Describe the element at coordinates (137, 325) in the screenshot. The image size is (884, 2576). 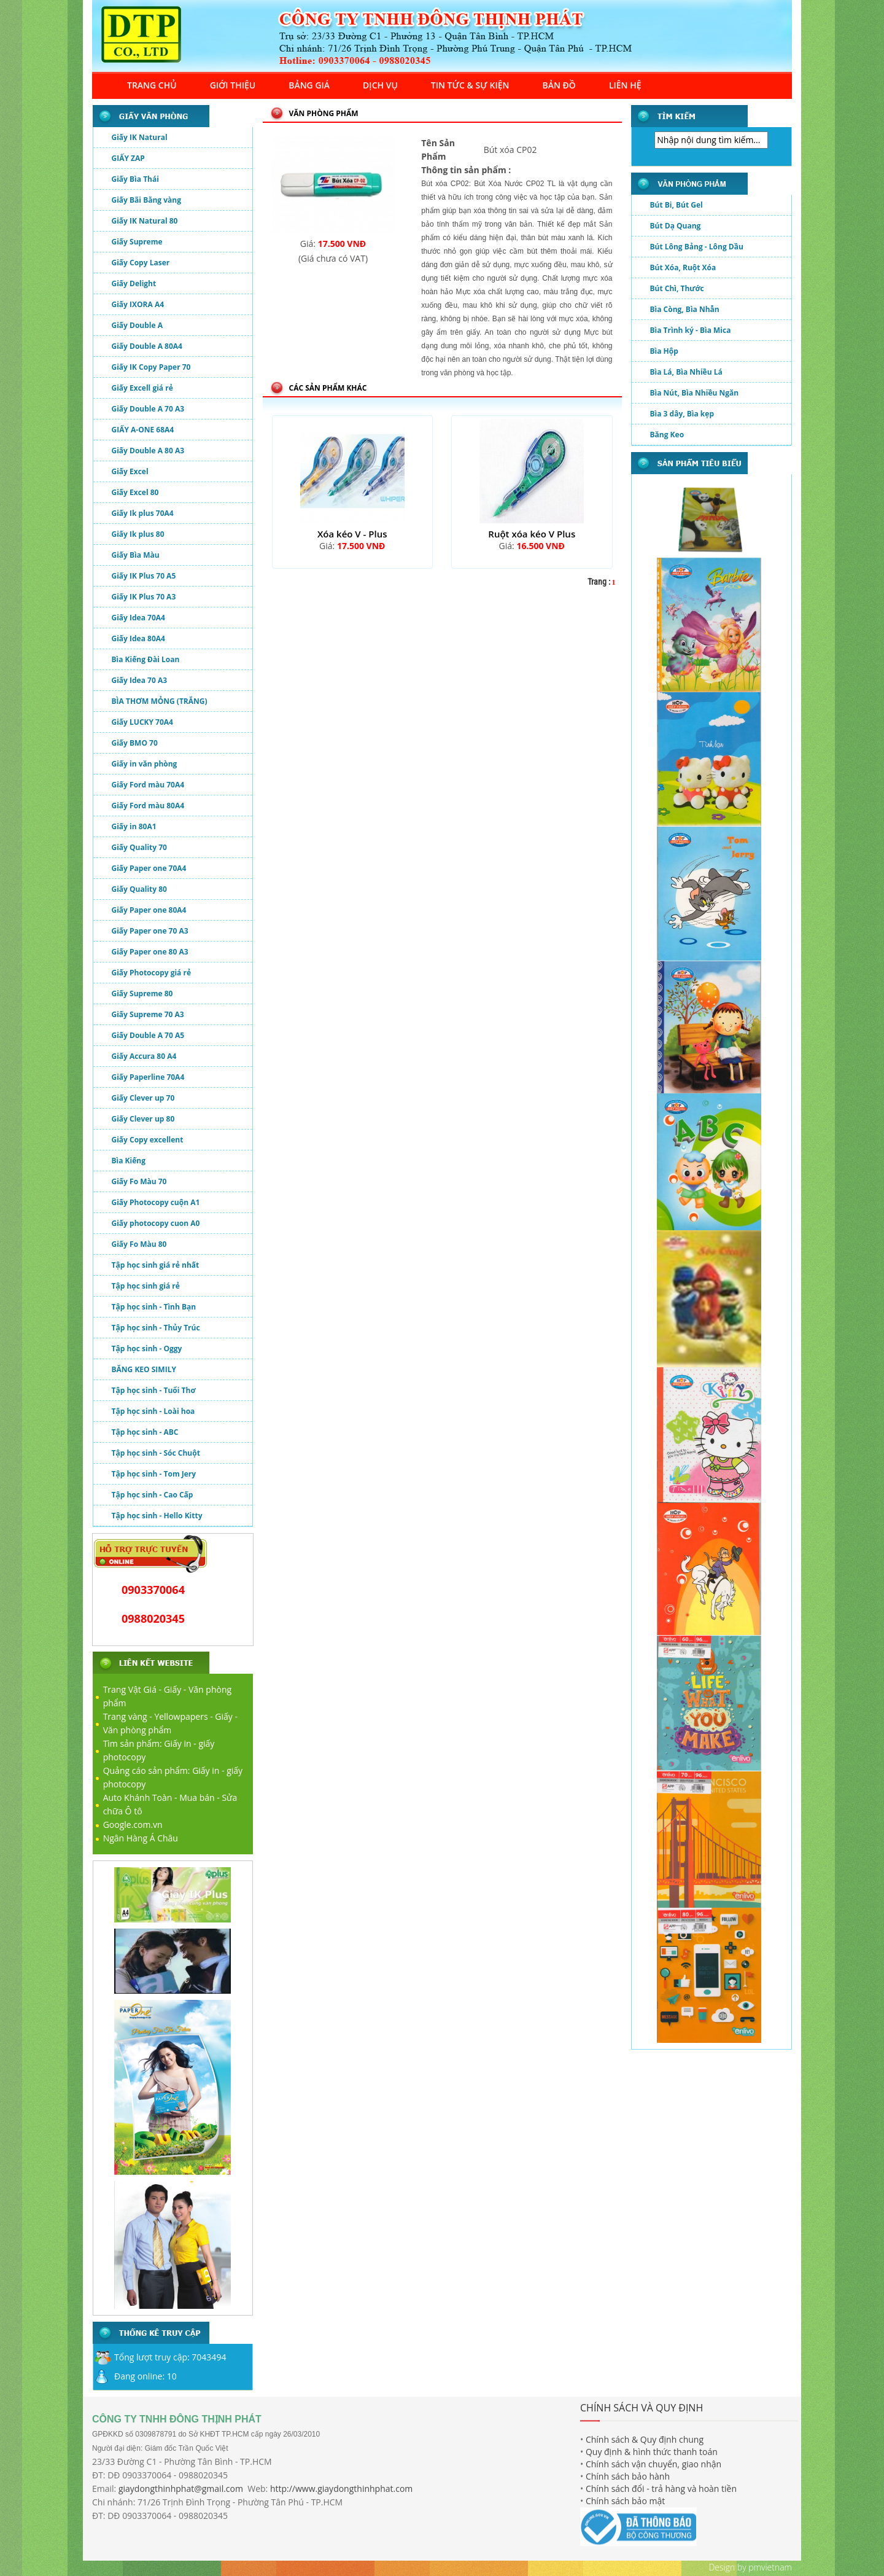
I see `Giấy Double A` at that location.